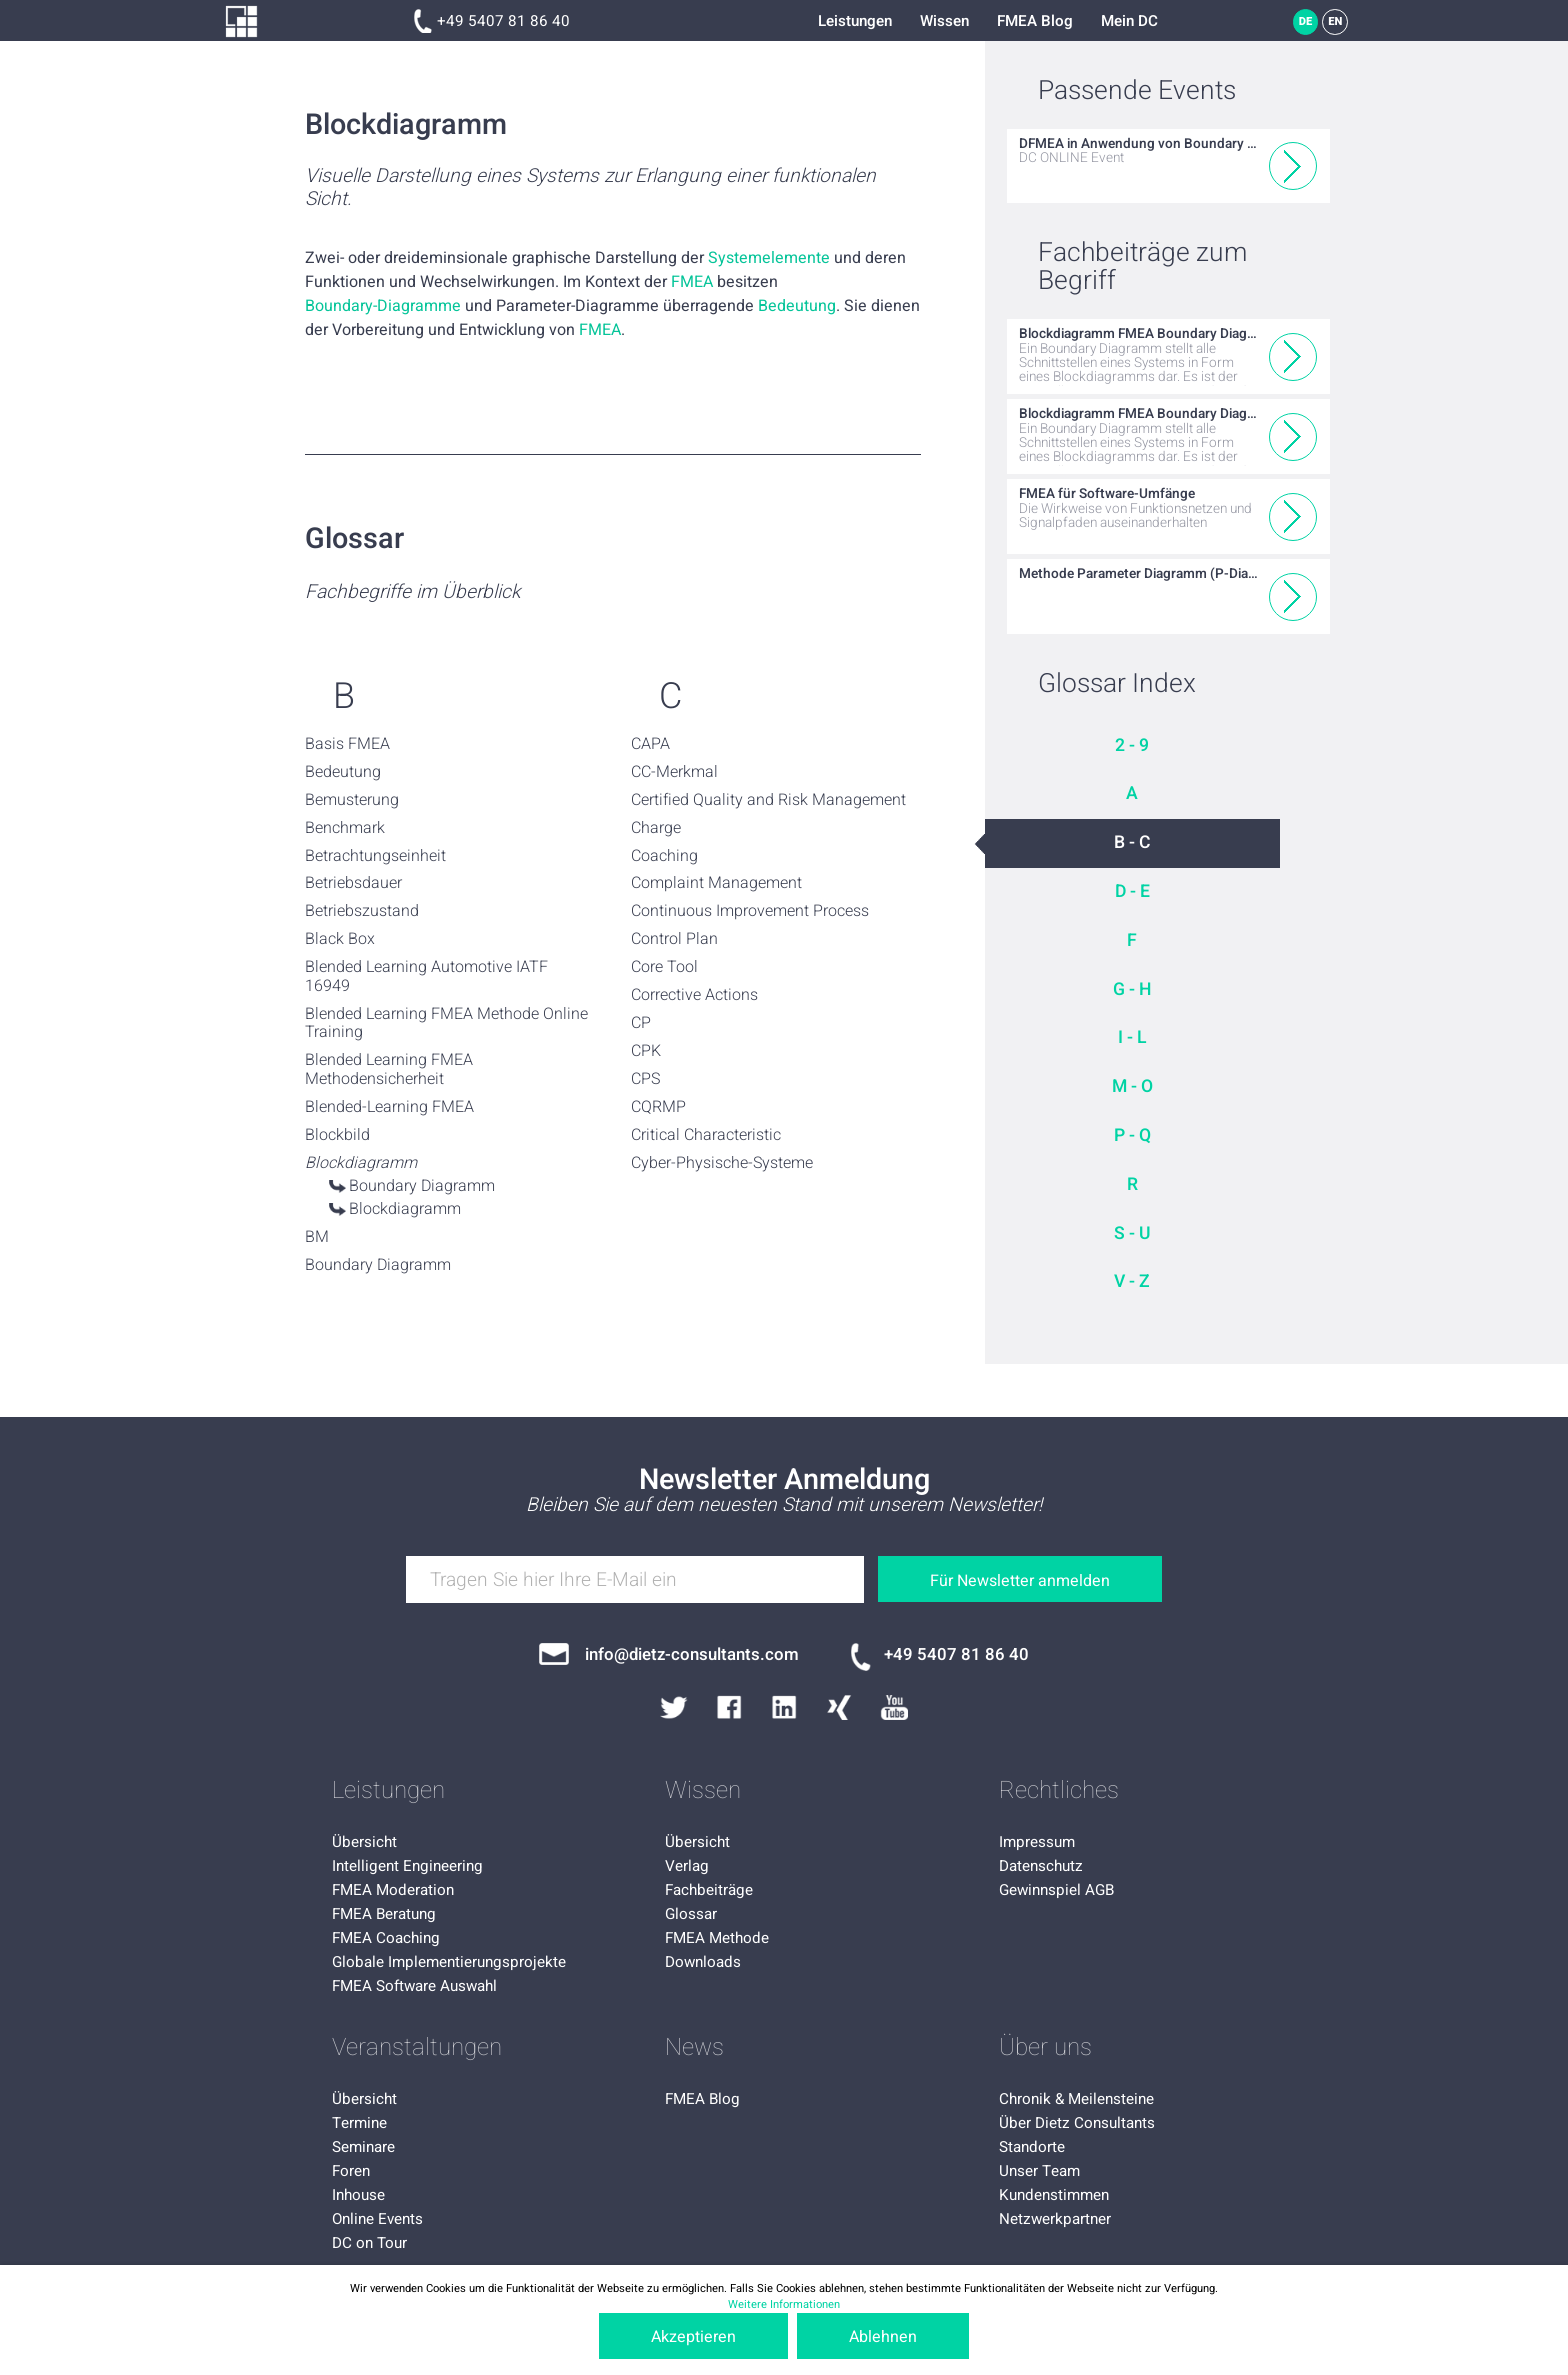 Image resolution: width=1568 pixels, height=2375 pixels. What do you see at coordinates (650, 744) in the screenshot?
I see `CAPA` at bounding box center [650, 744].